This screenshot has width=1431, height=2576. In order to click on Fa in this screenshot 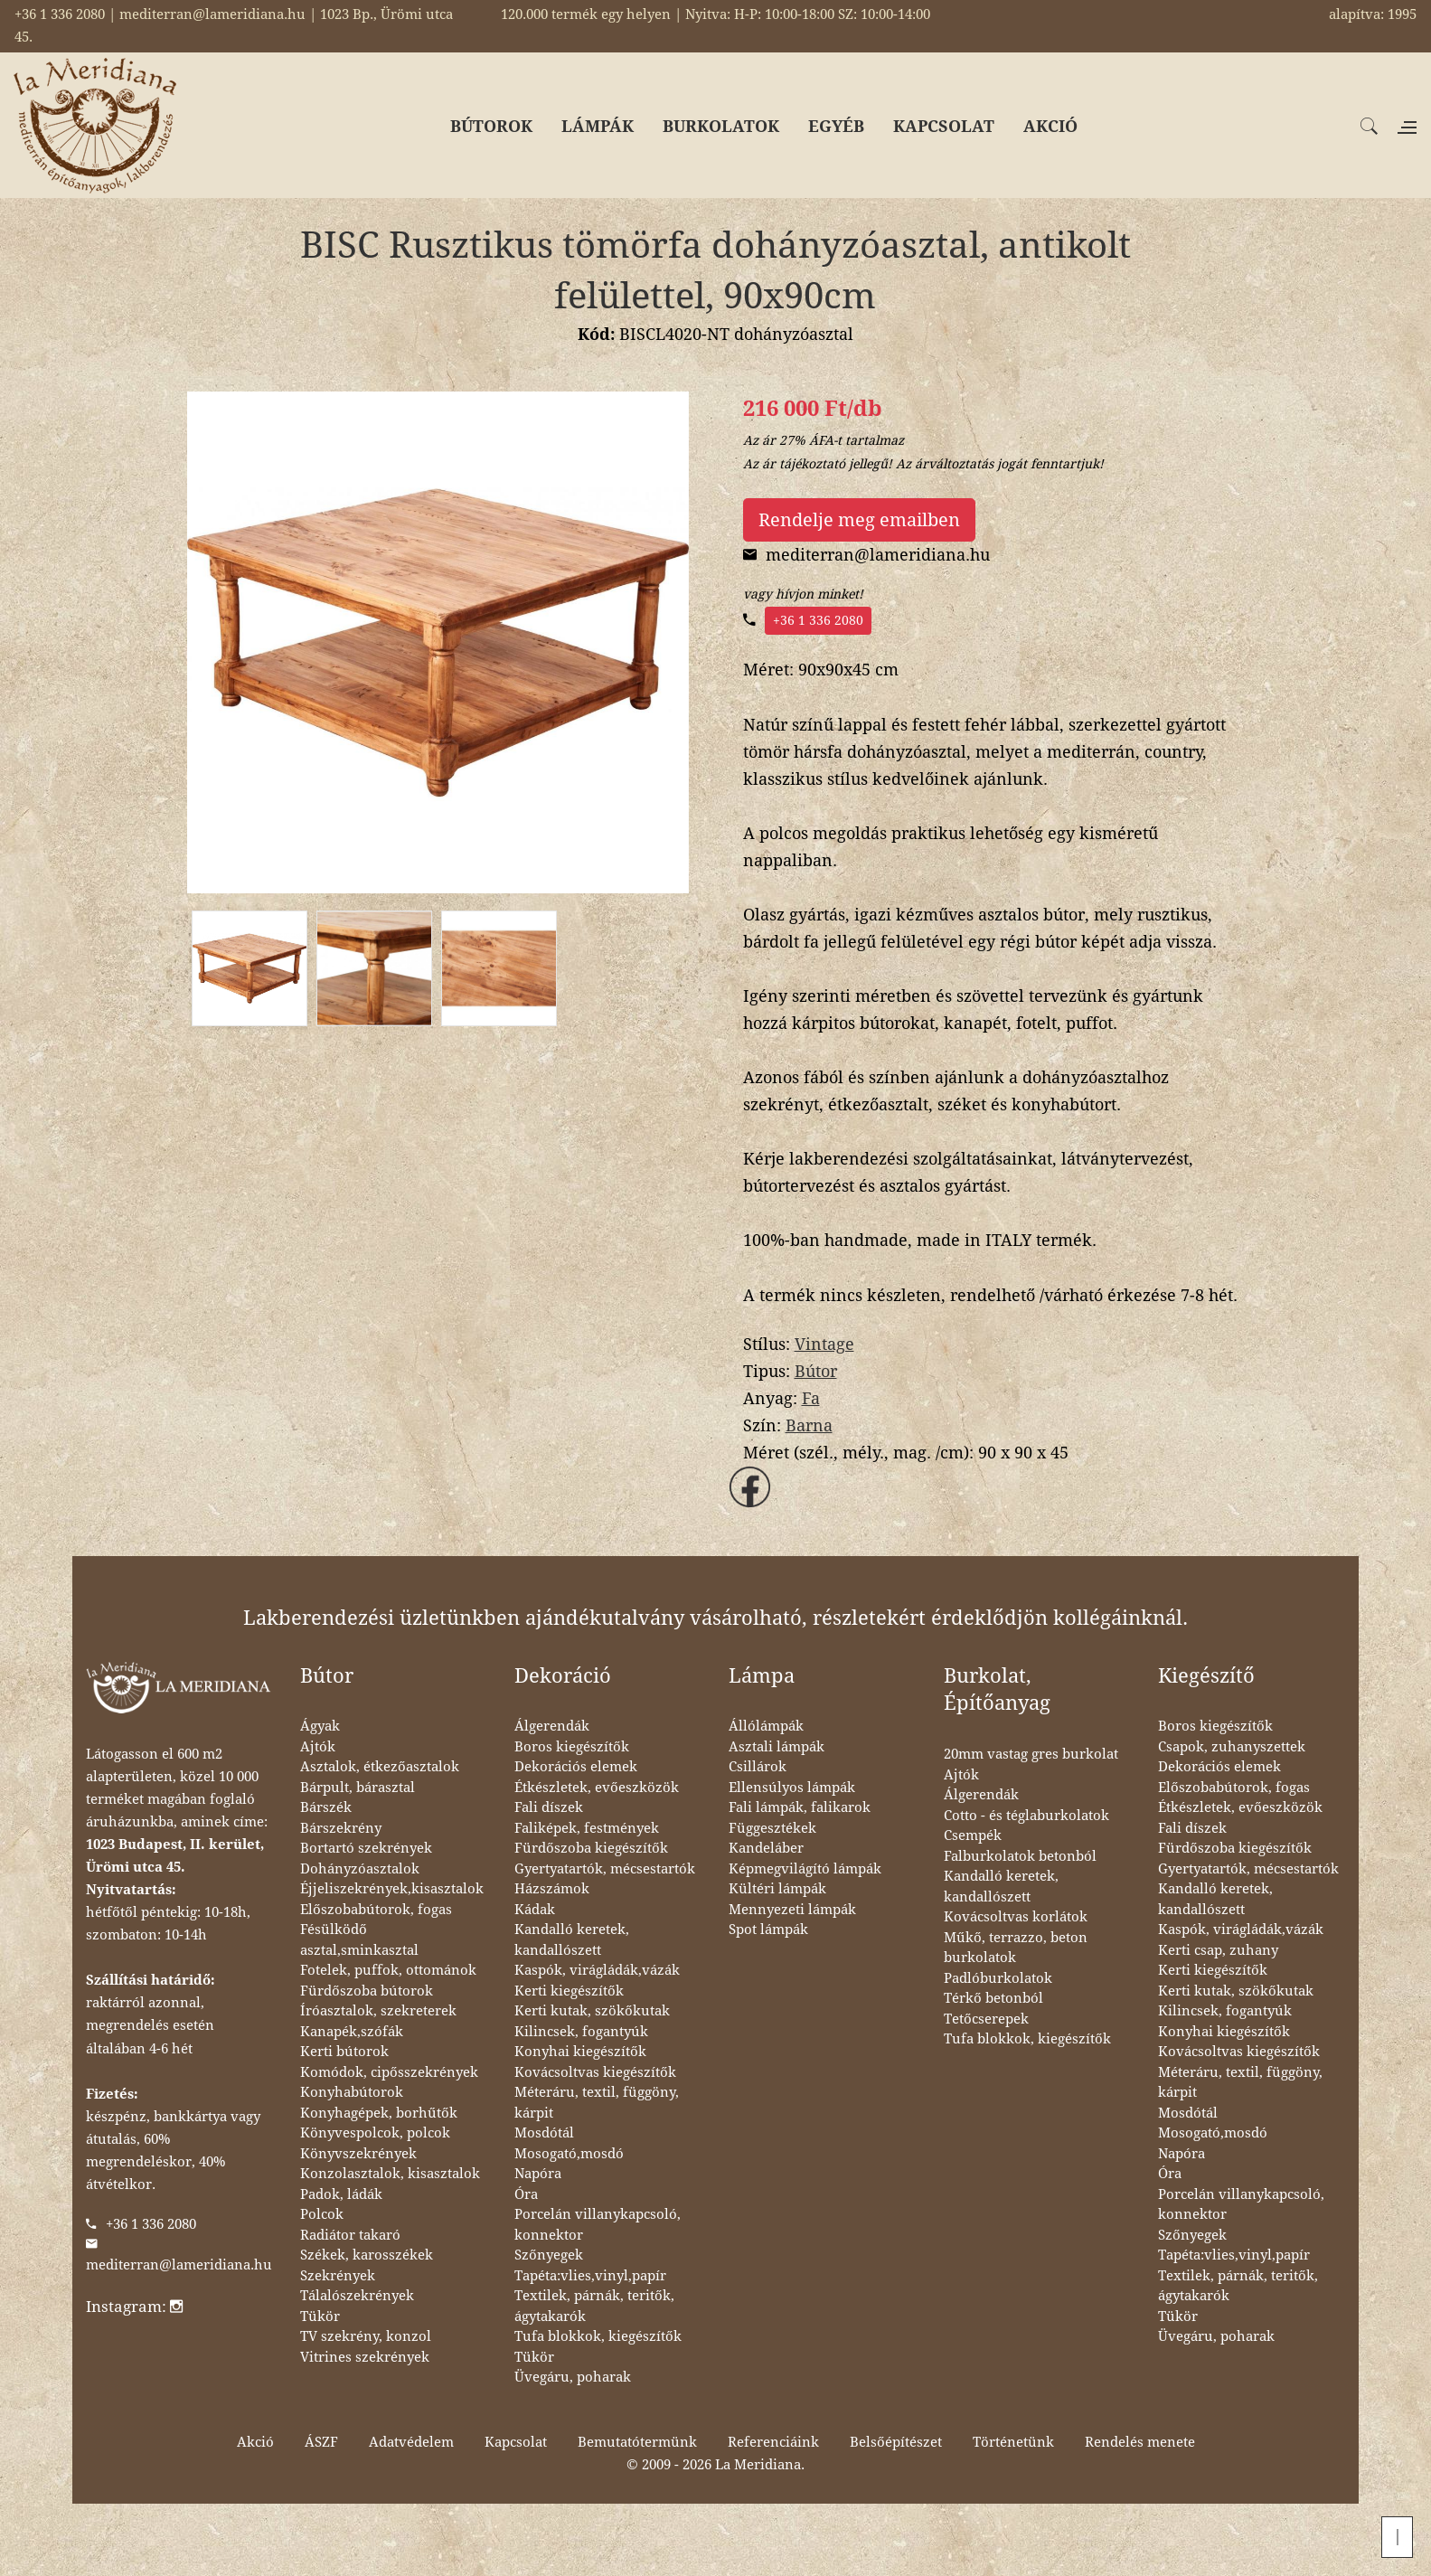, I will do `click(811, 1398)`.